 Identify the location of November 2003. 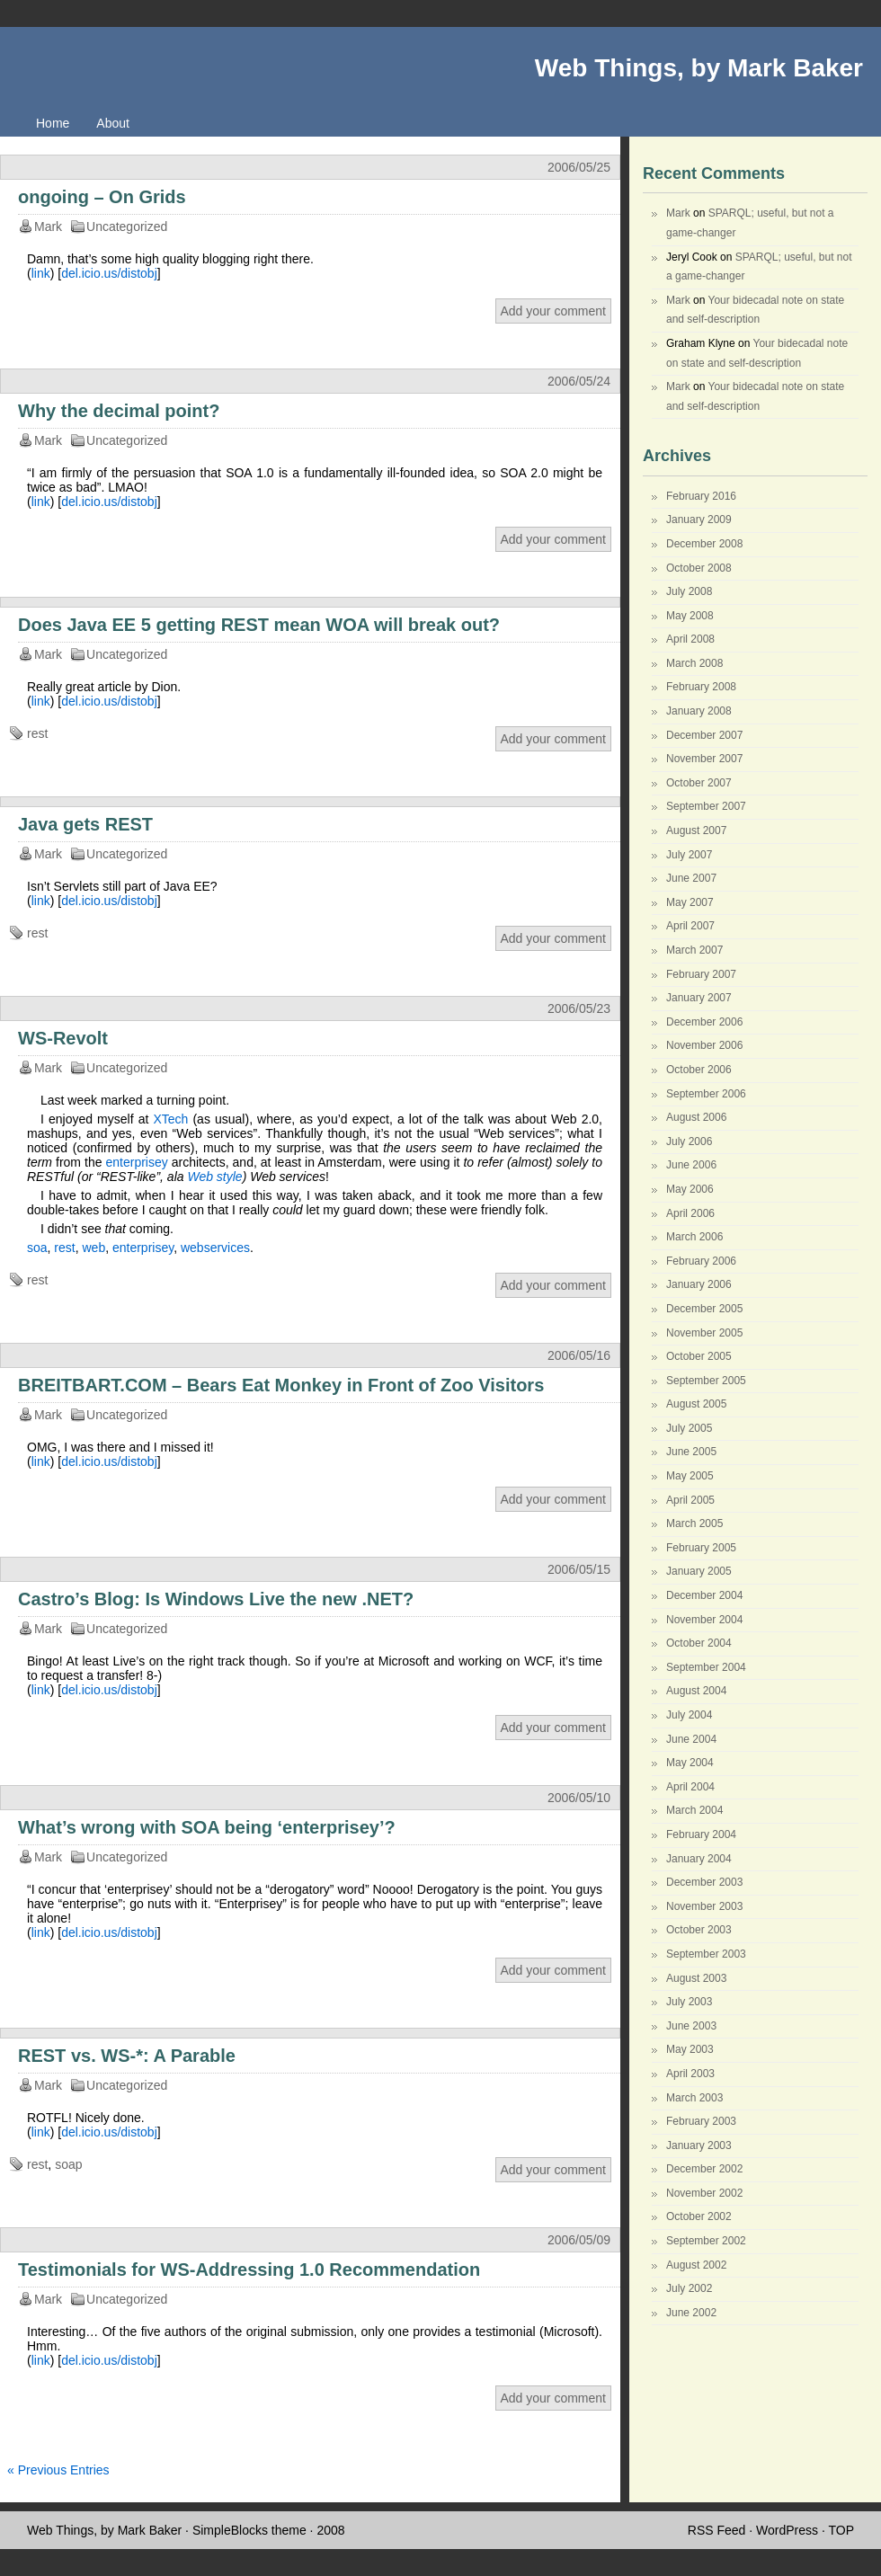
(704, 1906).